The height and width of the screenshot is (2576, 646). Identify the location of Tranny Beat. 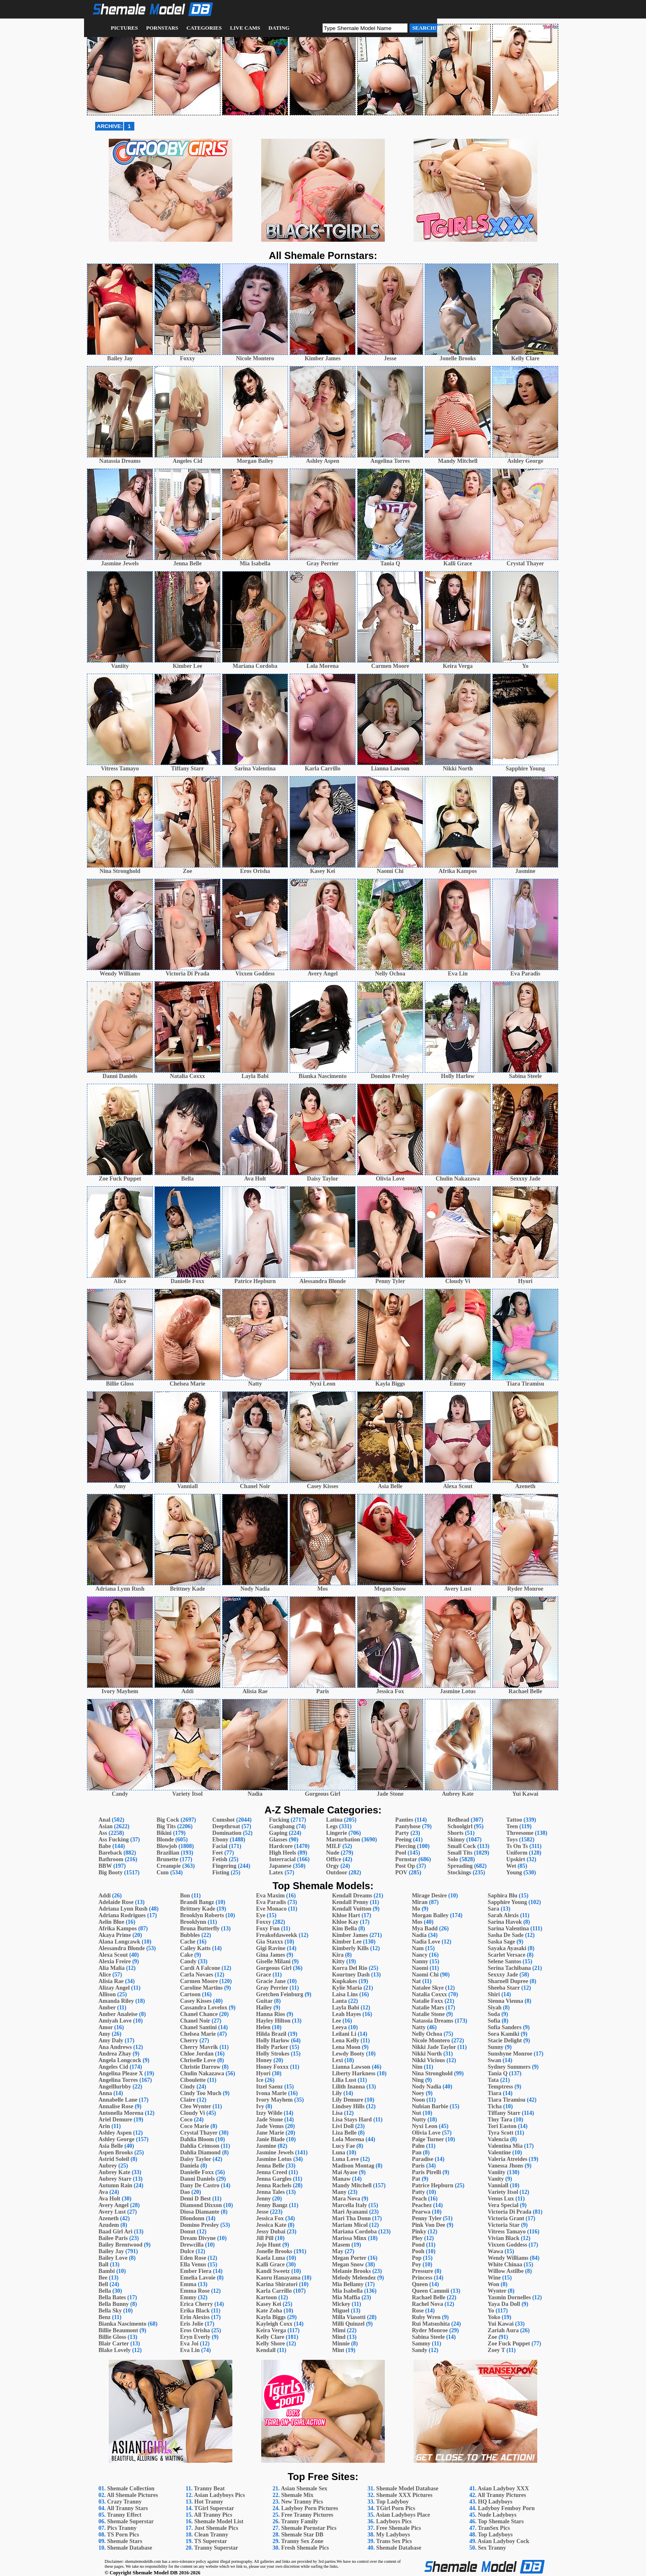
(209, 2488).